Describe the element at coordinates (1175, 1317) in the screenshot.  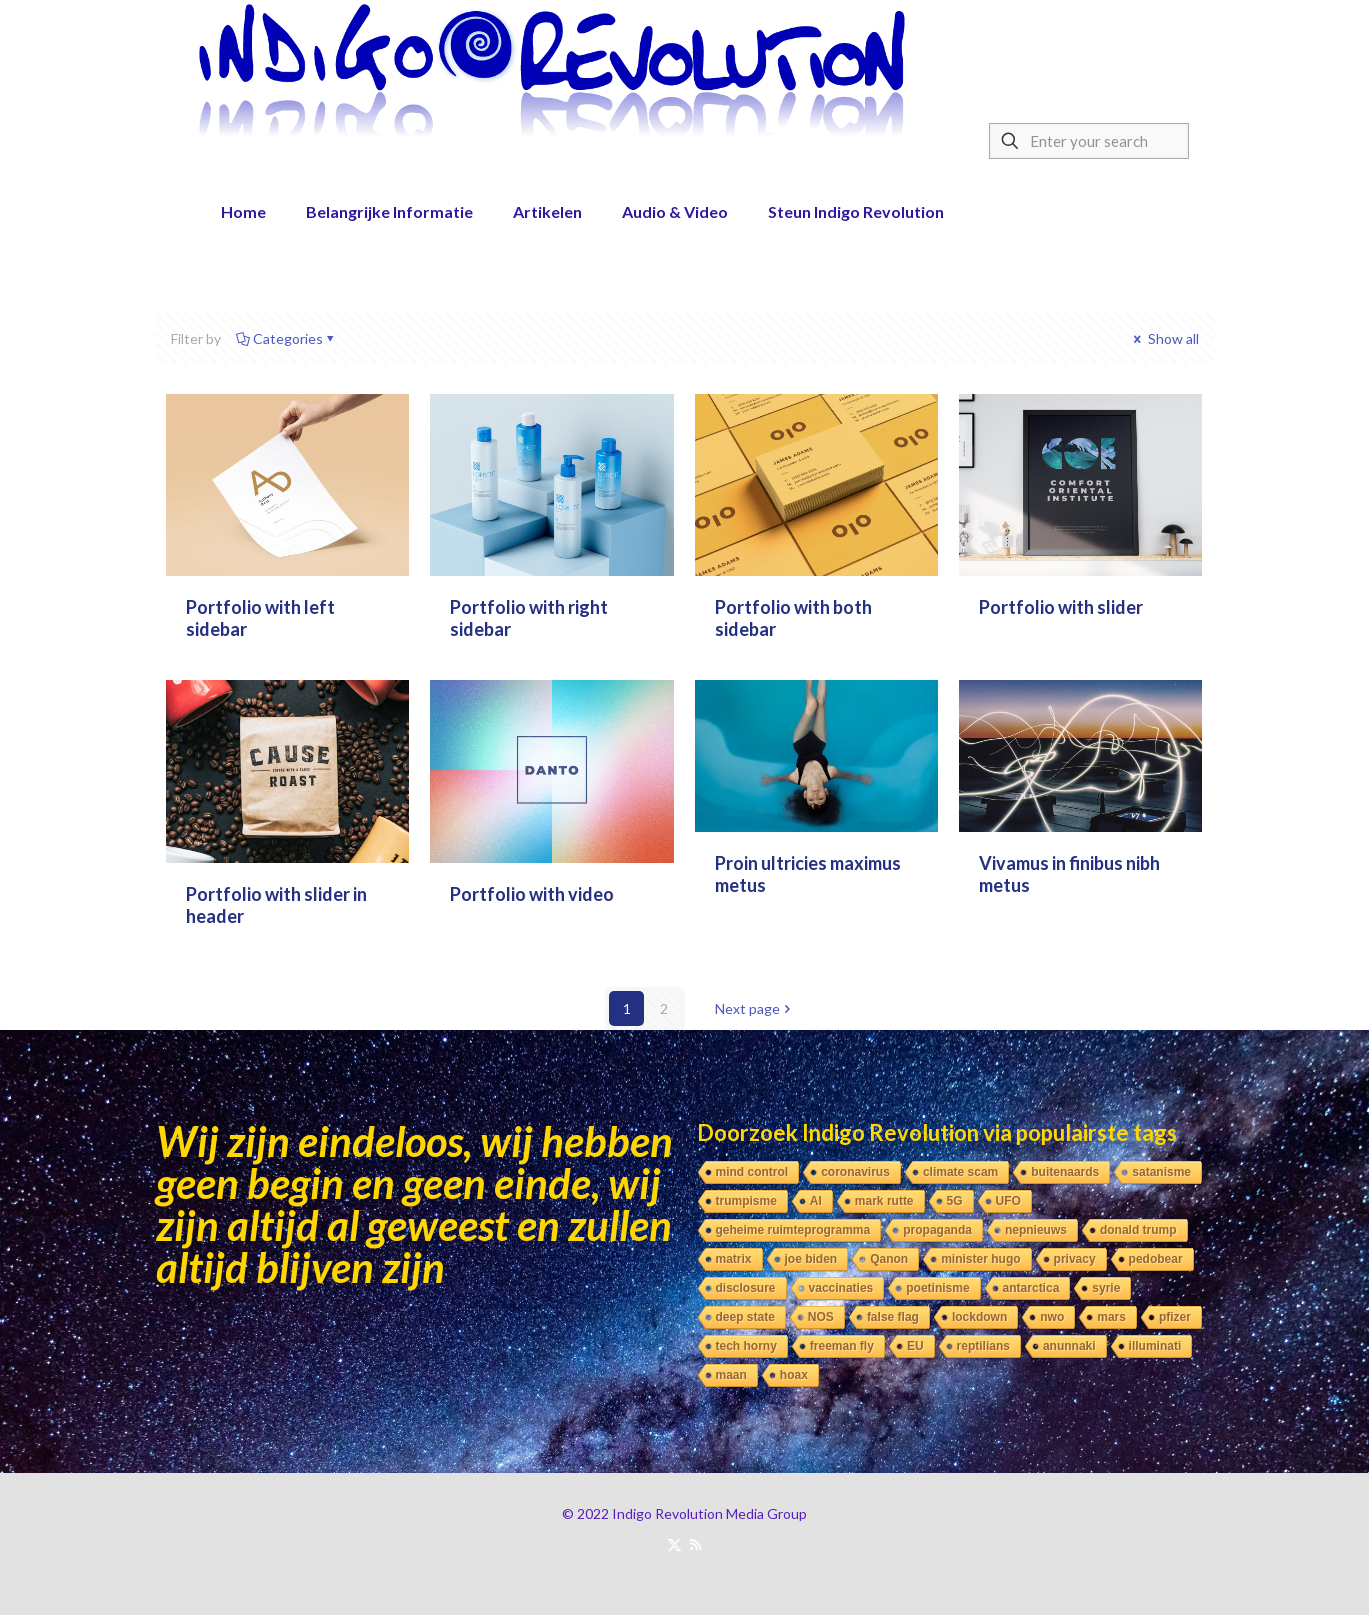
I see `pfizer` at that location.